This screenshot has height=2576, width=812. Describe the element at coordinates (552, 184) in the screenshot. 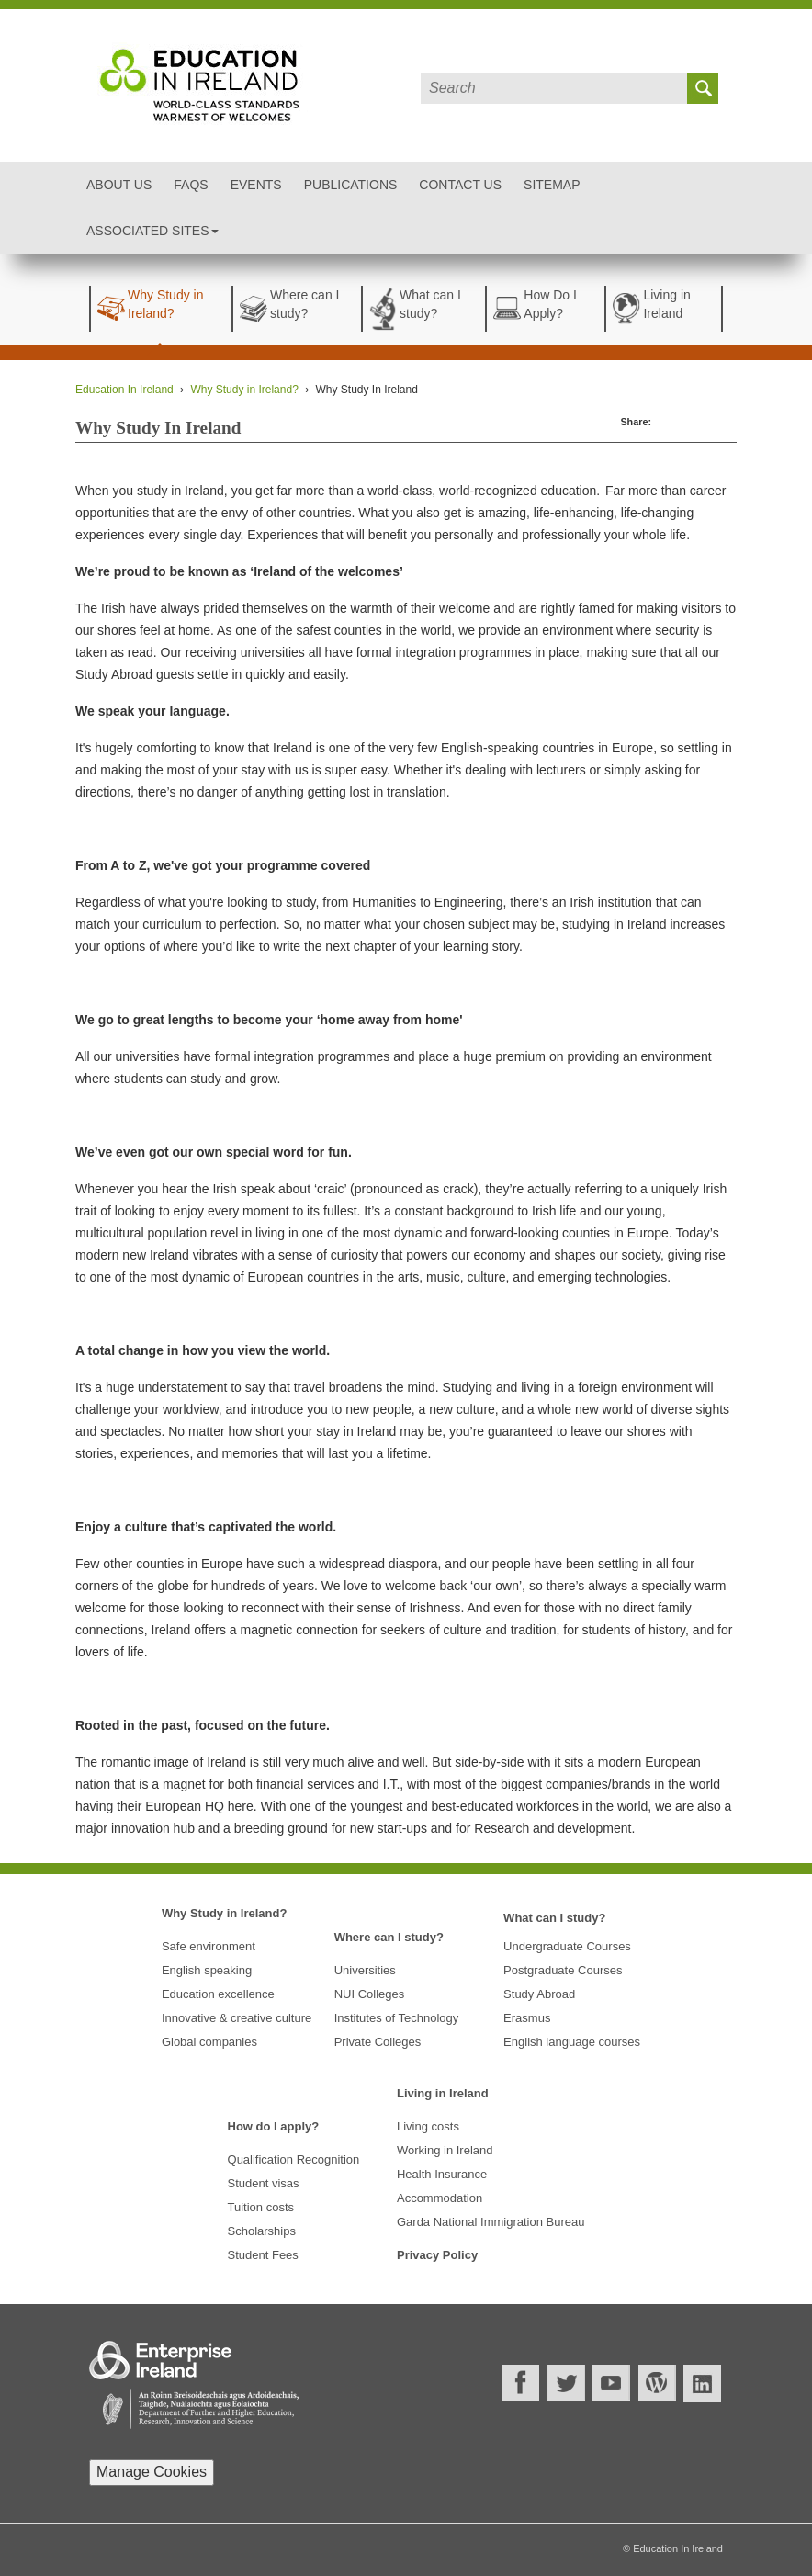

I see `Sitemap` at that location.